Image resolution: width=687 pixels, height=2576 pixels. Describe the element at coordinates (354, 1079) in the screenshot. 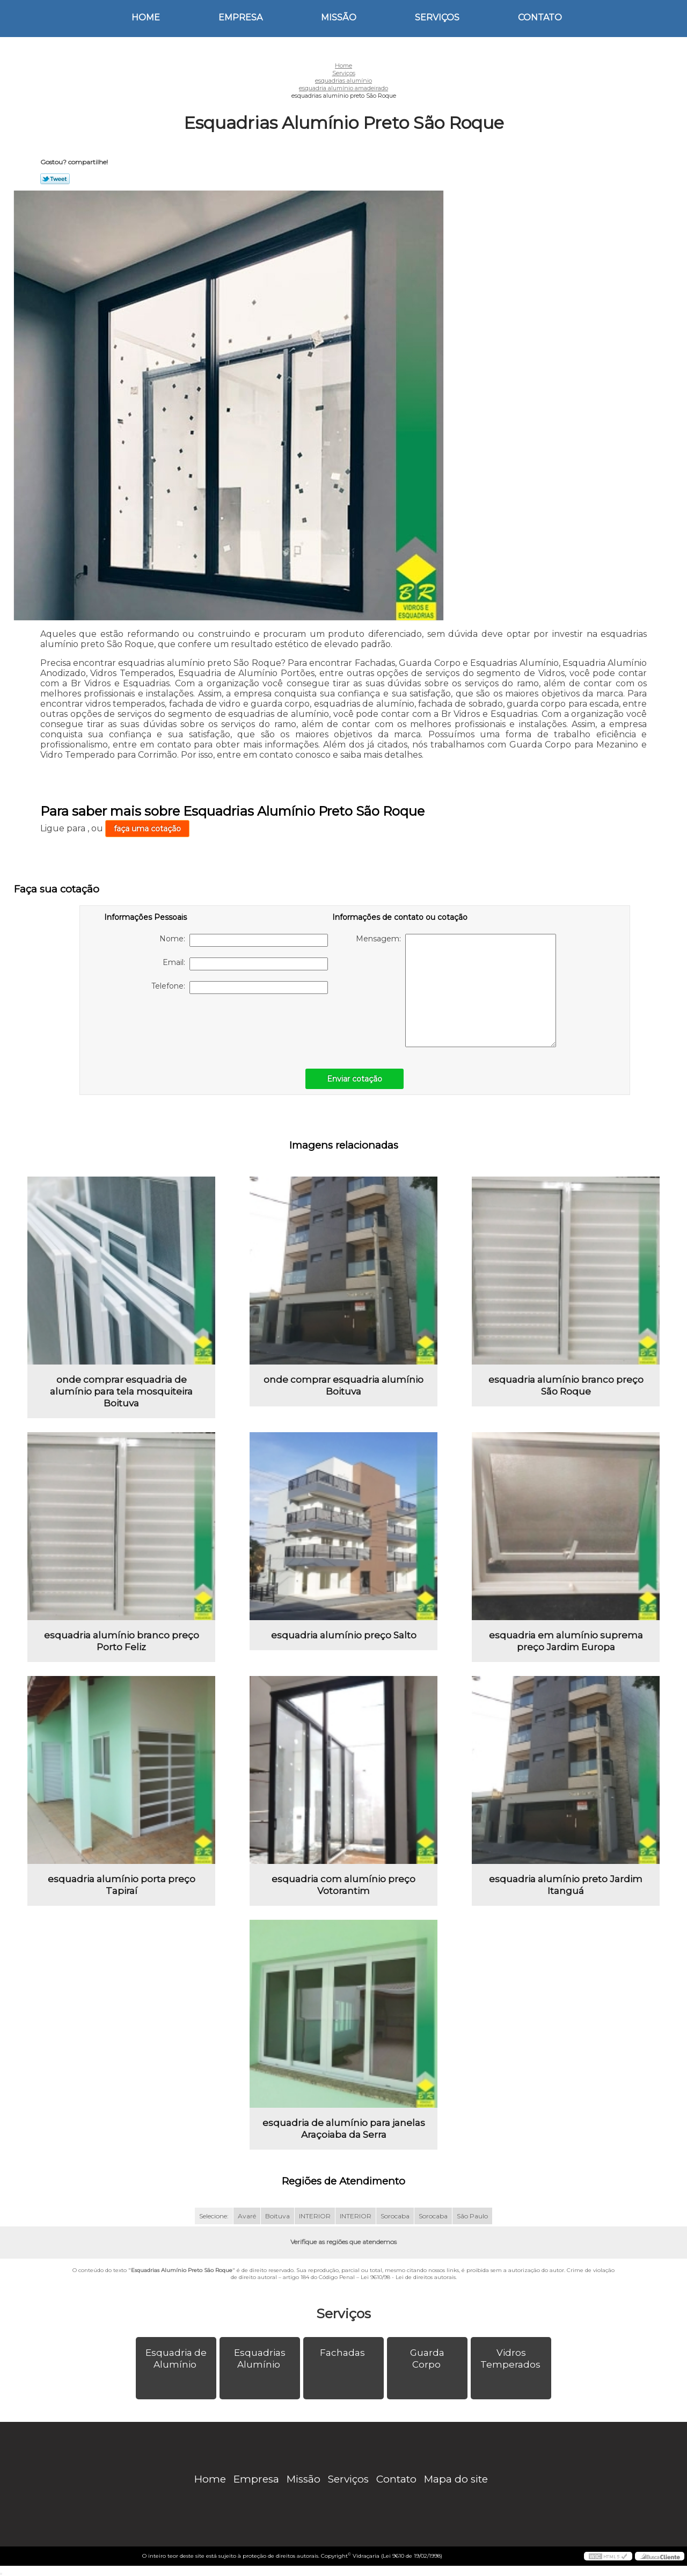

I see `Enviar cotação` at that location.